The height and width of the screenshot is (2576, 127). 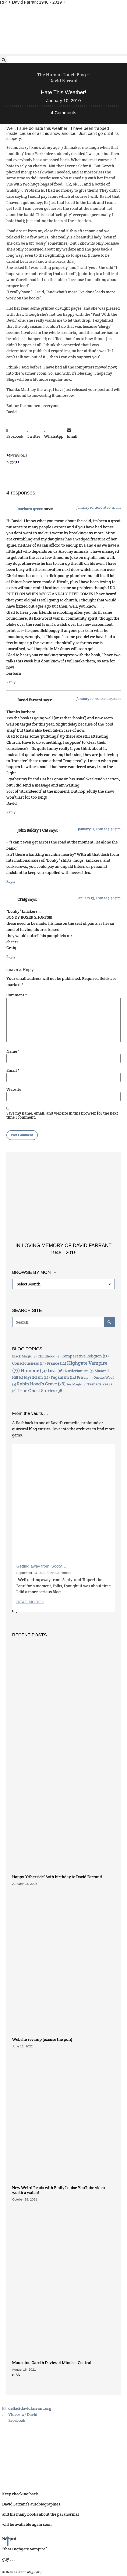 What do you see at coordinates (56, 1370) in the screenshot?
I see `Love [Love (16 items)]` at bounding box center [56, 1370].